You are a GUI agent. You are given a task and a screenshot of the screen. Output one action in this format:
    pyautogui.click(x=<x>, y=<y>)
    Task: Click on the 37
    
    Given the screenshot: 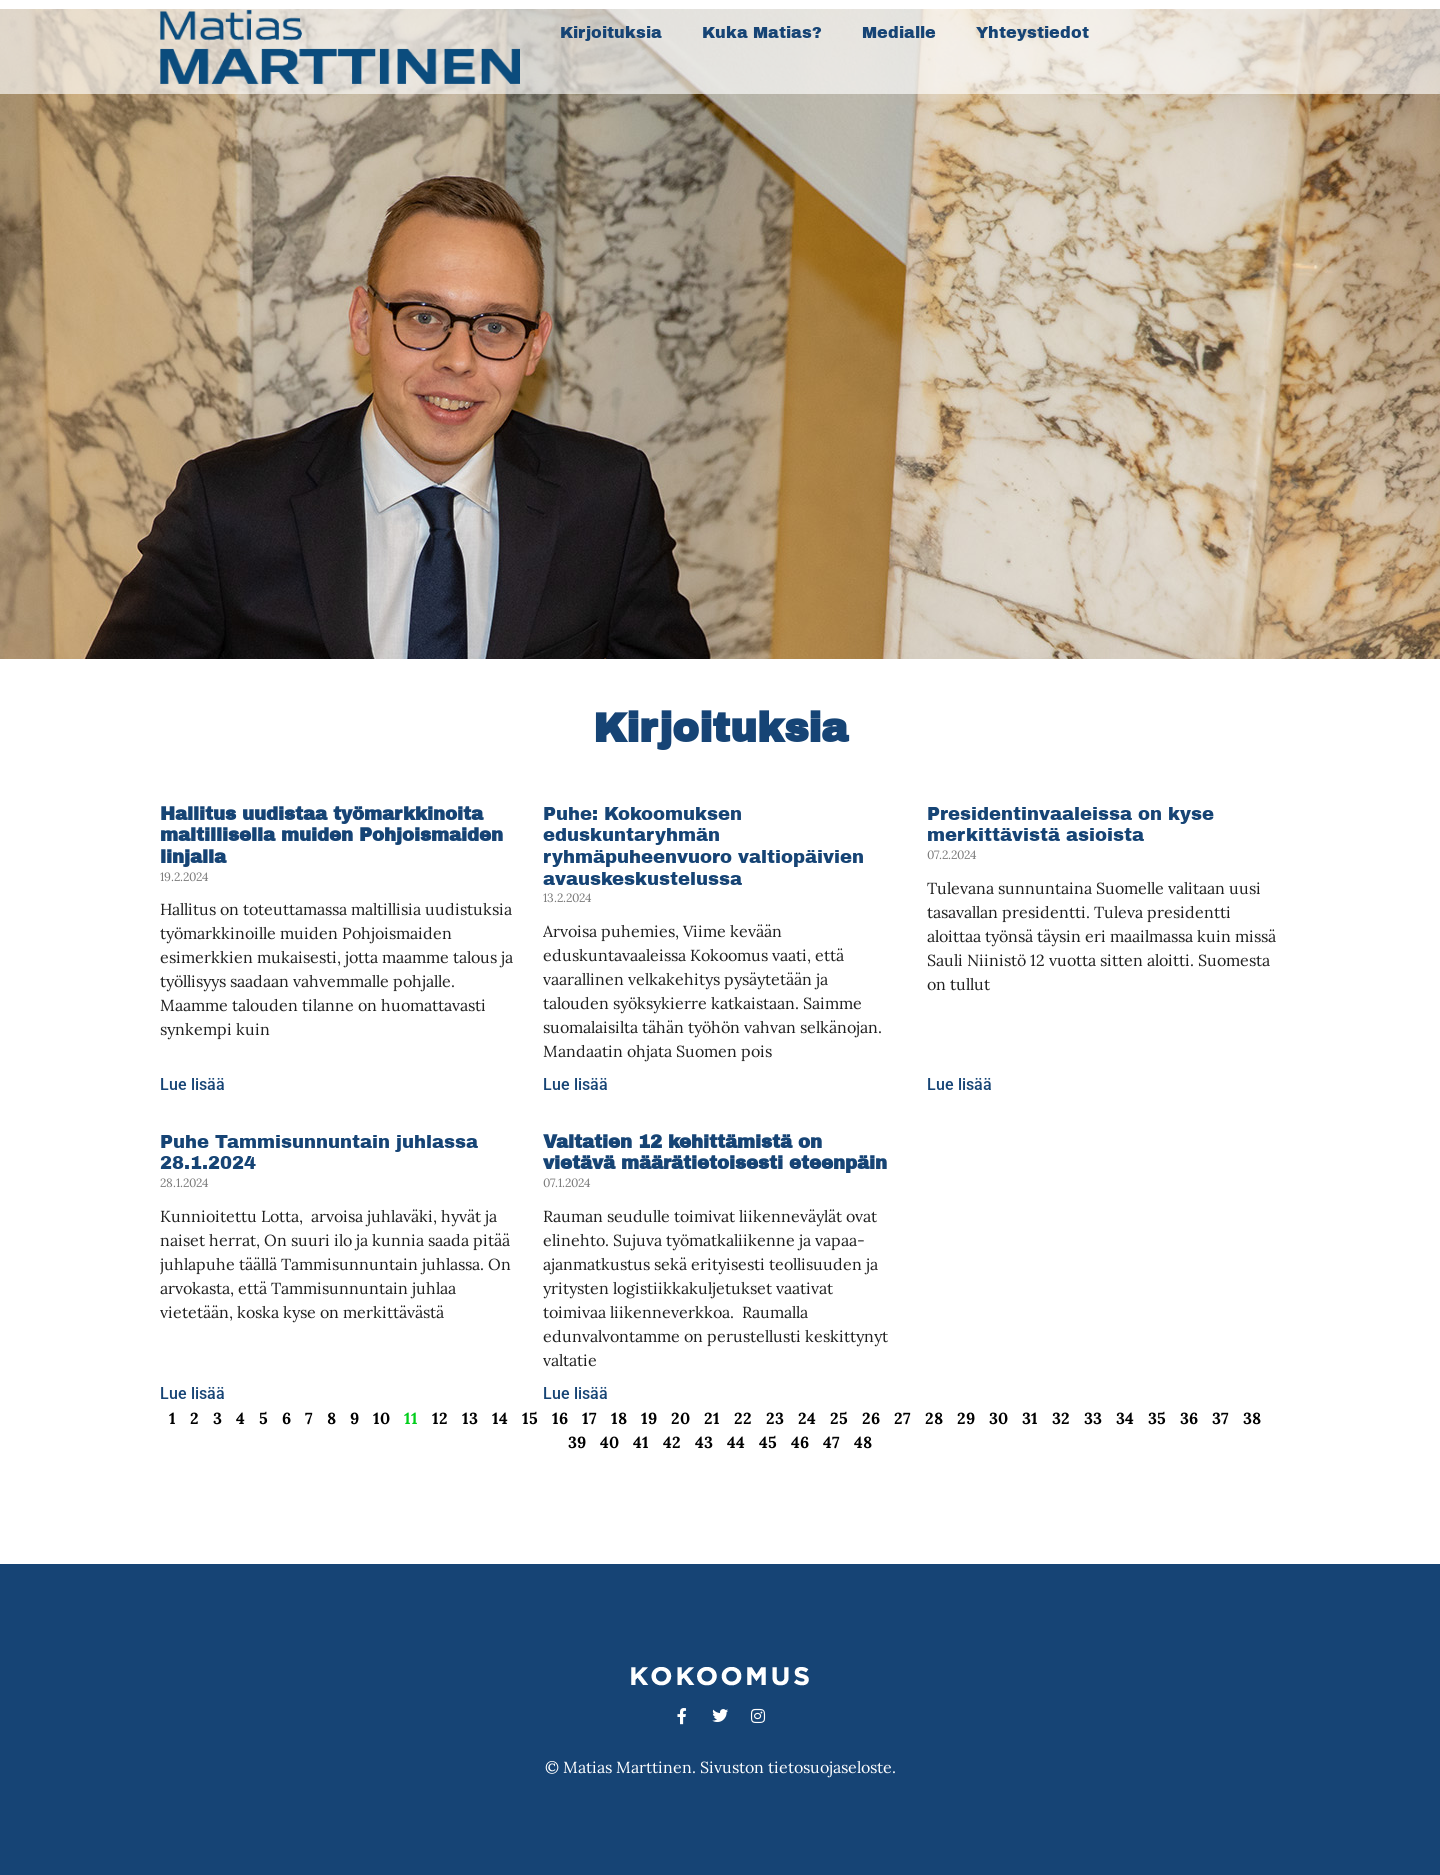 What is the action you would take?
    pyautogui.click(x=1220, y=1418)
    